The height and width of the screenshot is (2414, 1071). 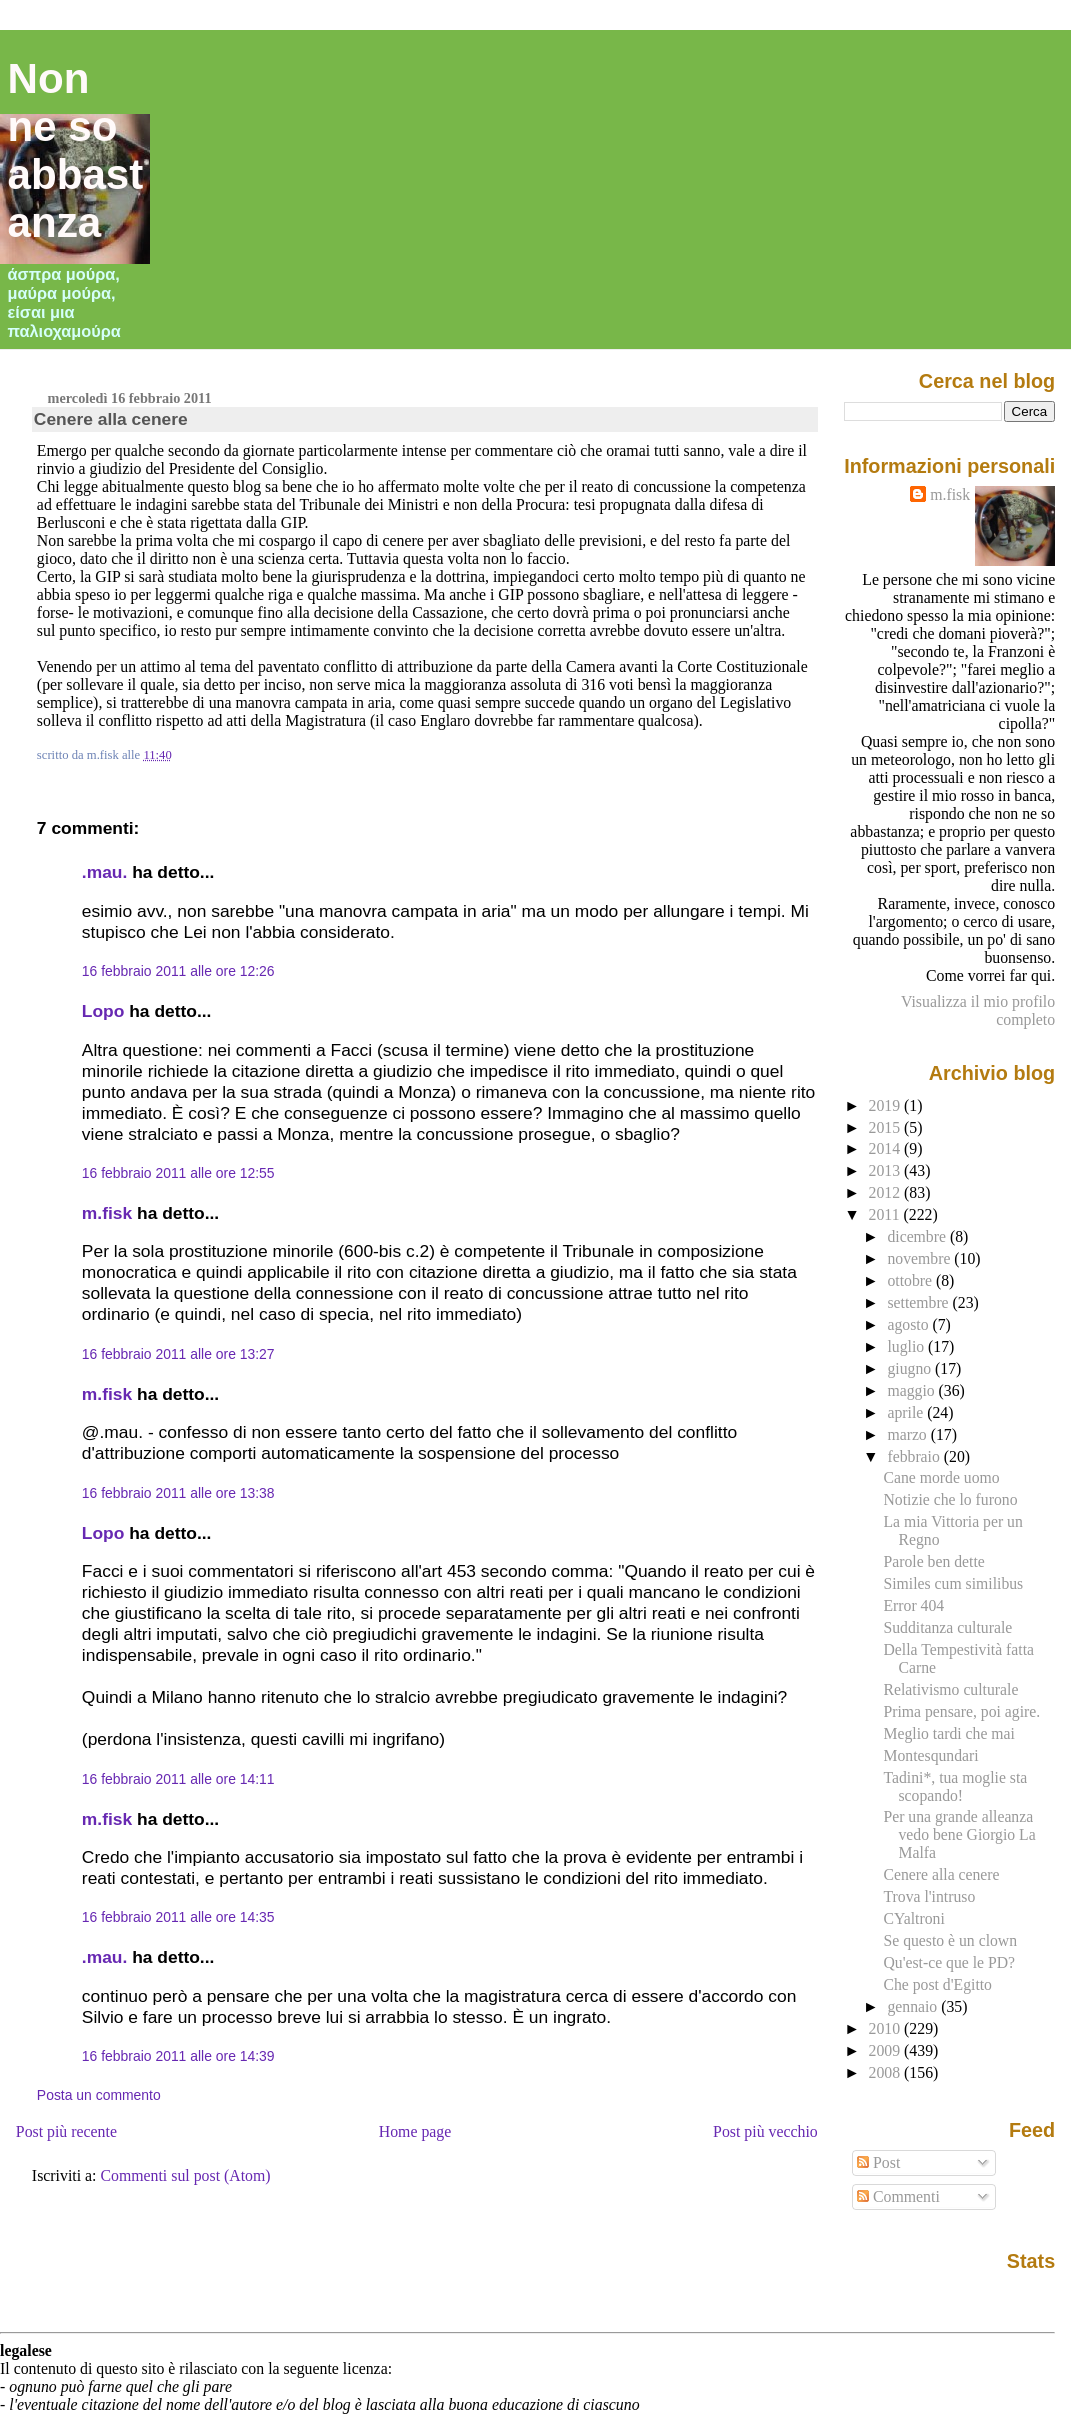 What do you see at coordinates (930, 1755) in the screenshot?
I see `Montesqundari` at bounding box center [930, 1755].